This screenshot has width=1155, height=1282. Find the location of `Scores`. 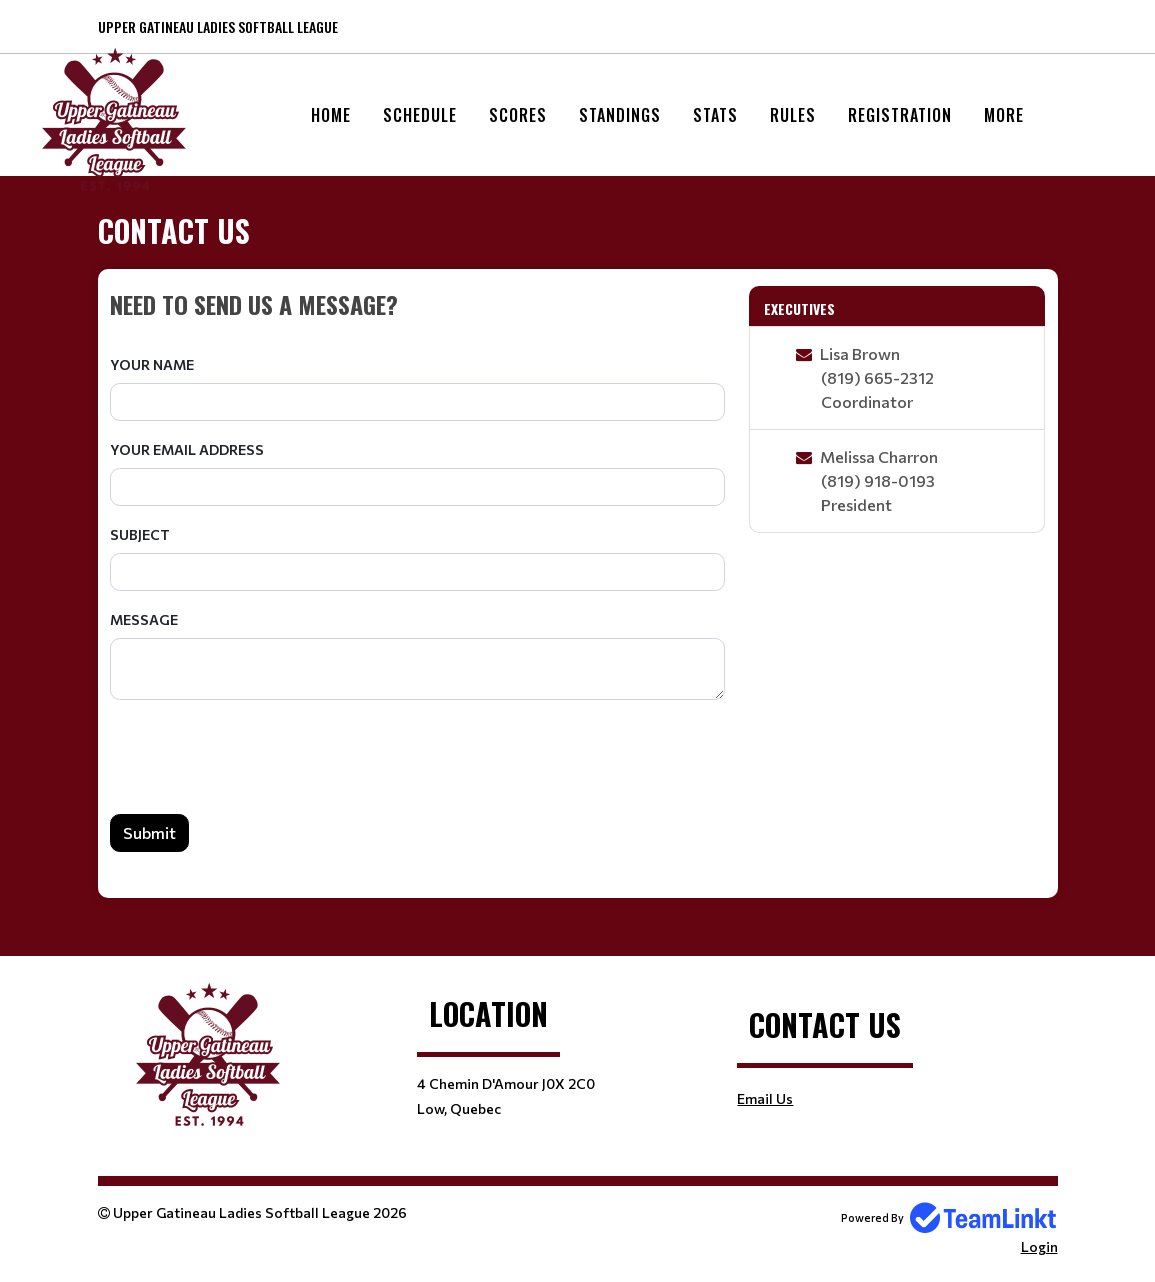

Scores is located at coordinates (518, 115).